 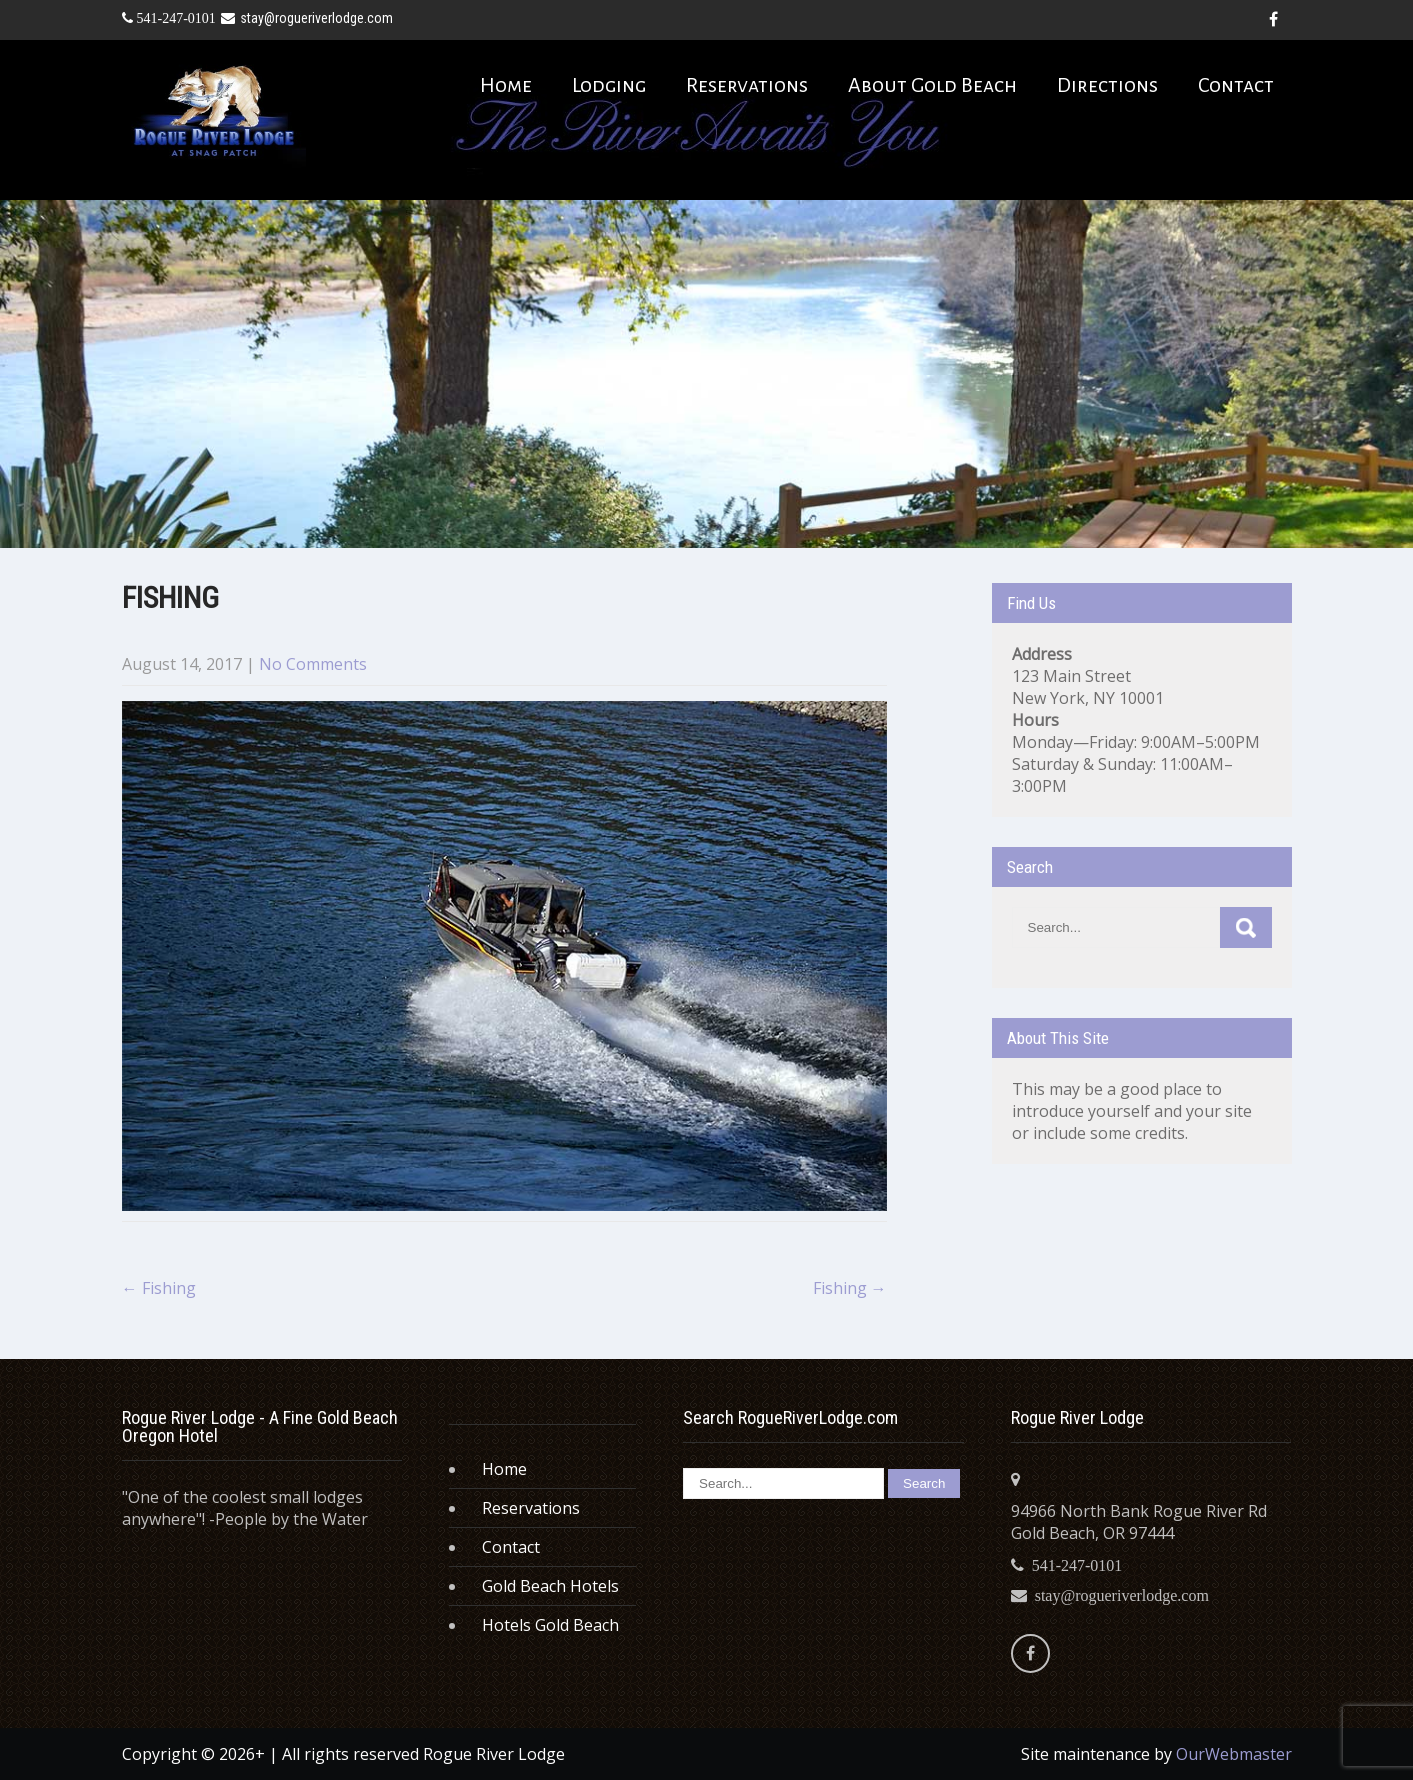 What do you see at coordinates (506, 85) in the screenshot?
I see `Home` at bounding box center [506, 85].